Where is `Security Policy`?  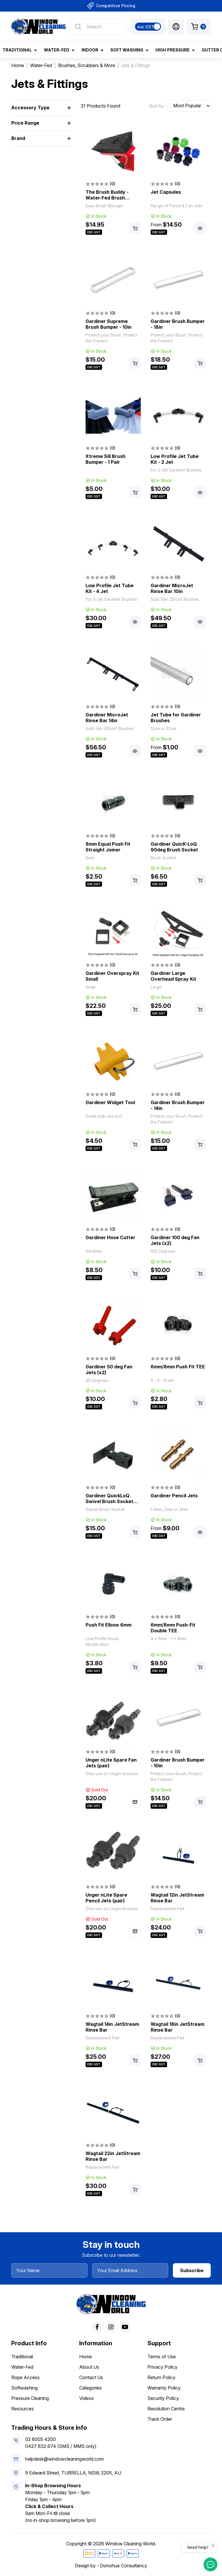
Security Policy is located at coordinates (163, 2398).